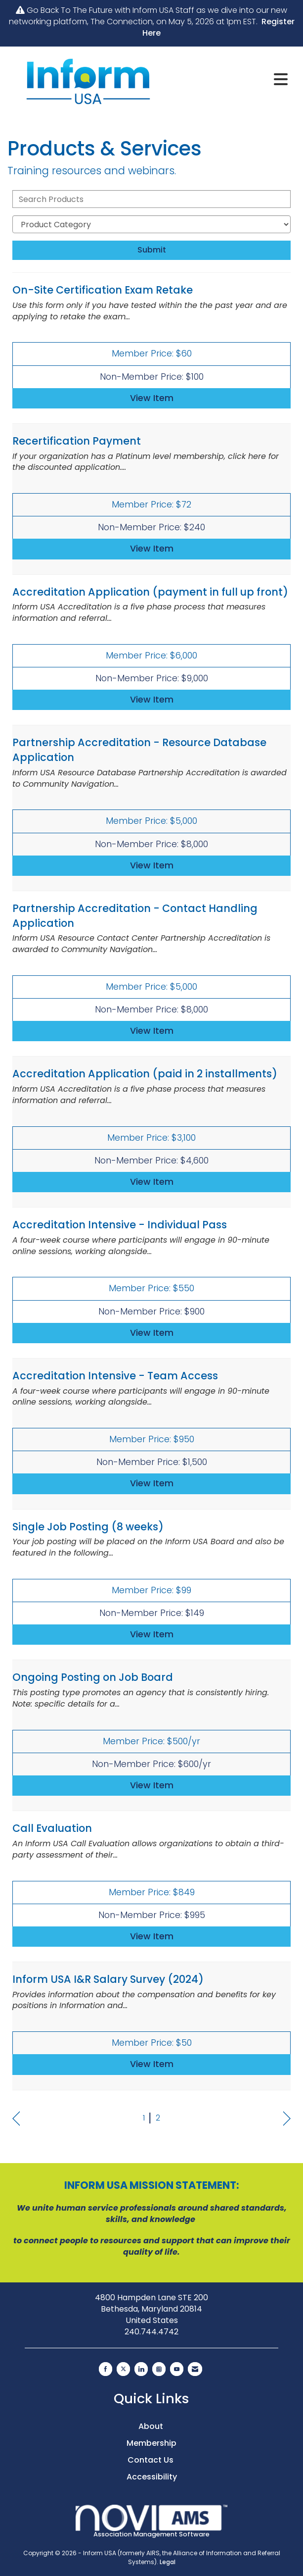 The width and height of the screenshot is (303, 2576). What do you see at coordinates (151, 2426) in the screenshot?
I see `About` at bounding box center [151, 2426].